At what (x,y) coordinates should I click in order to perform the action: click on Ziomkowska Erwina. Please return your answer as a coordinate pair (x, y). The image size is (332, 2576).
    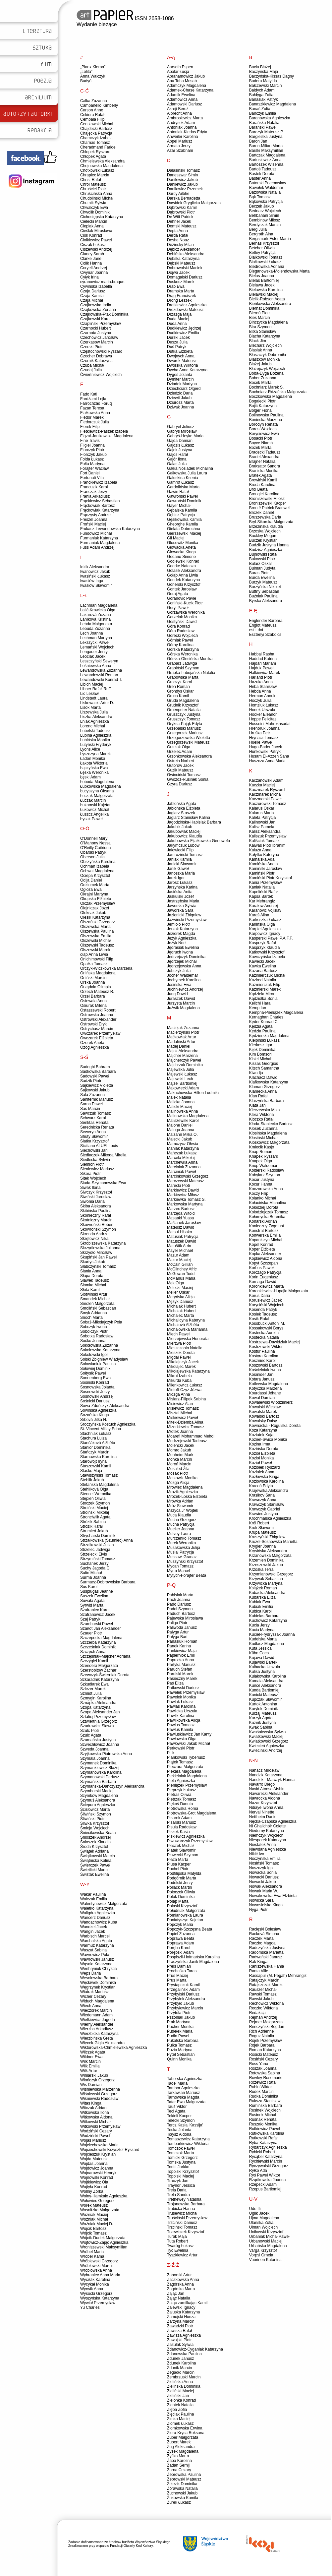
    Looking at the image, I should click on (184, 2428).